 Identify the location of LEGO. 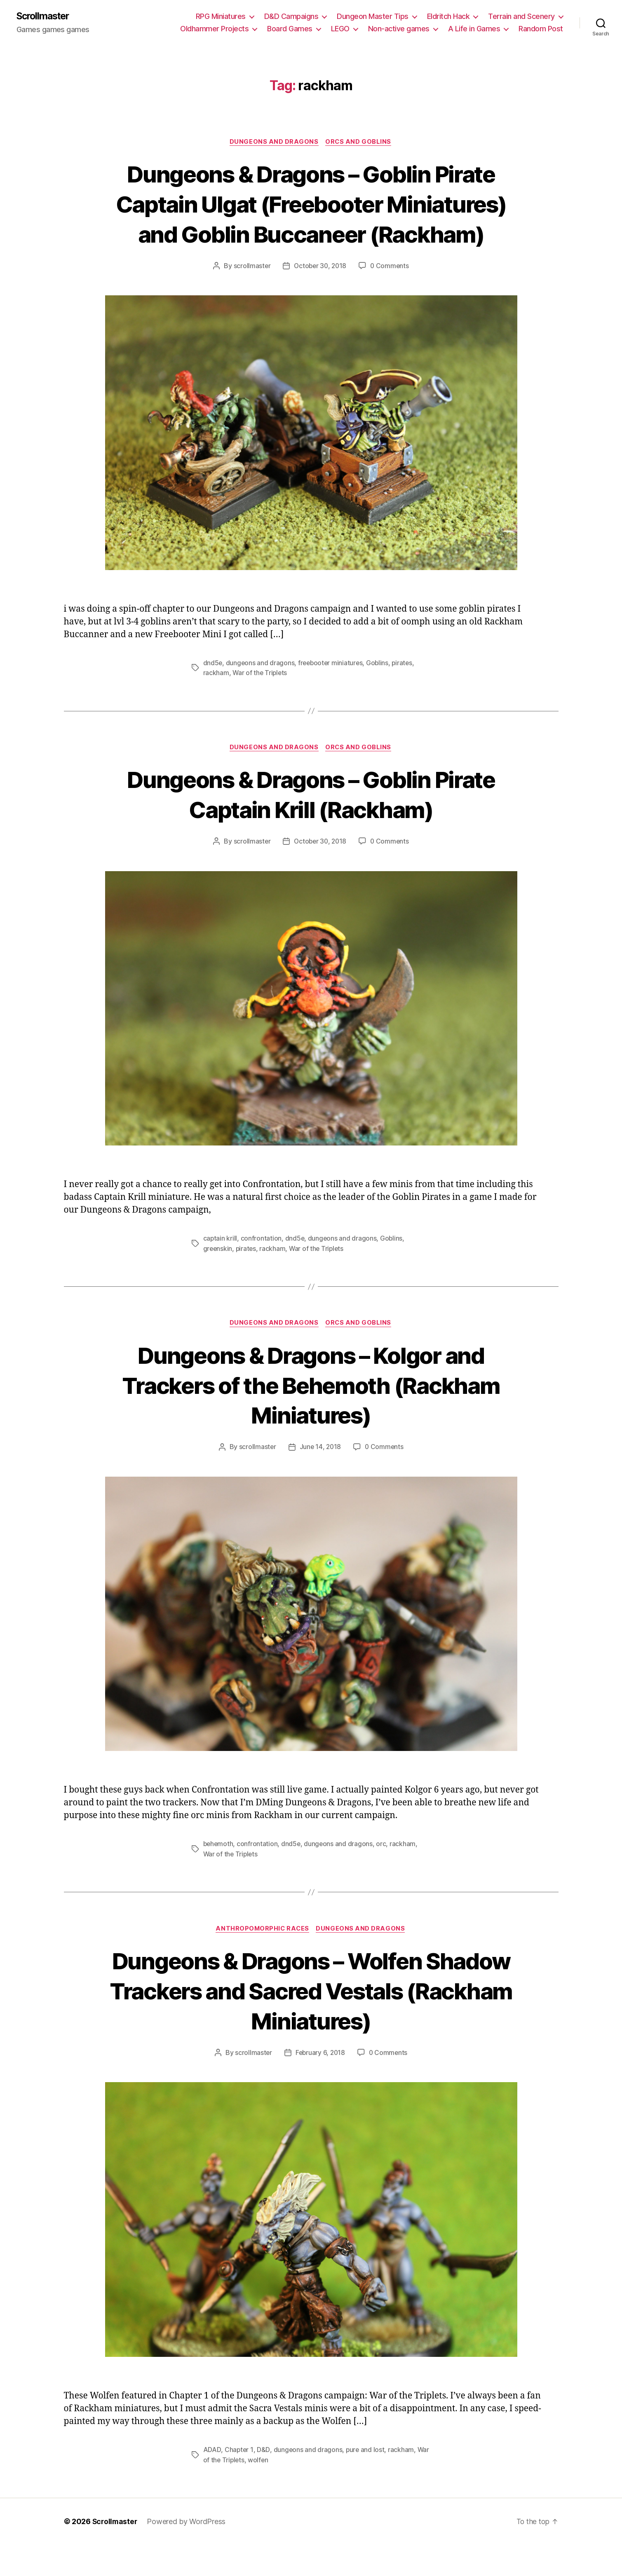
(340, 29).